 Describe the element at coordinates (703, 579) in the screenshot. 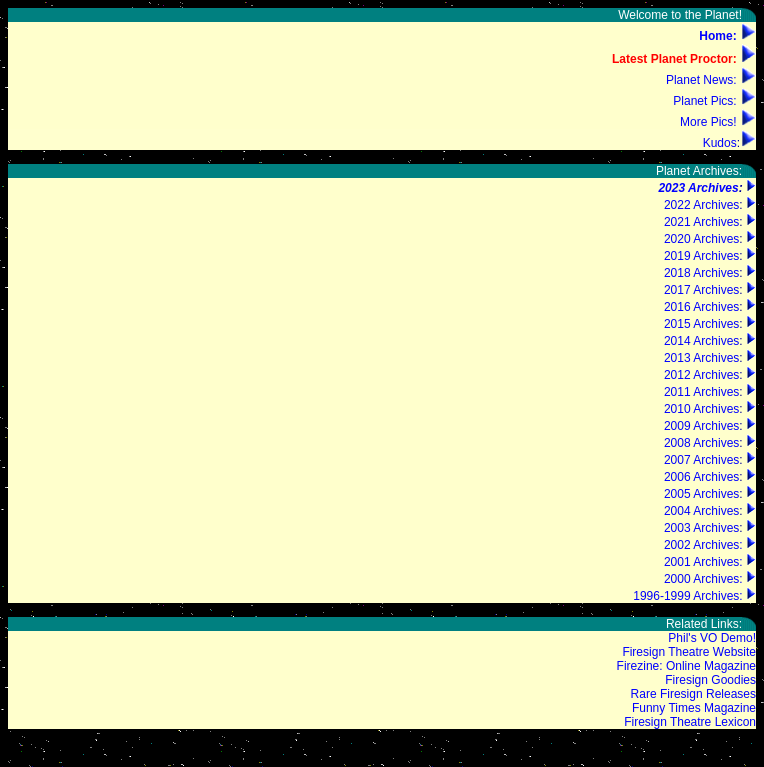

I see `2000 Archives:` at that location.